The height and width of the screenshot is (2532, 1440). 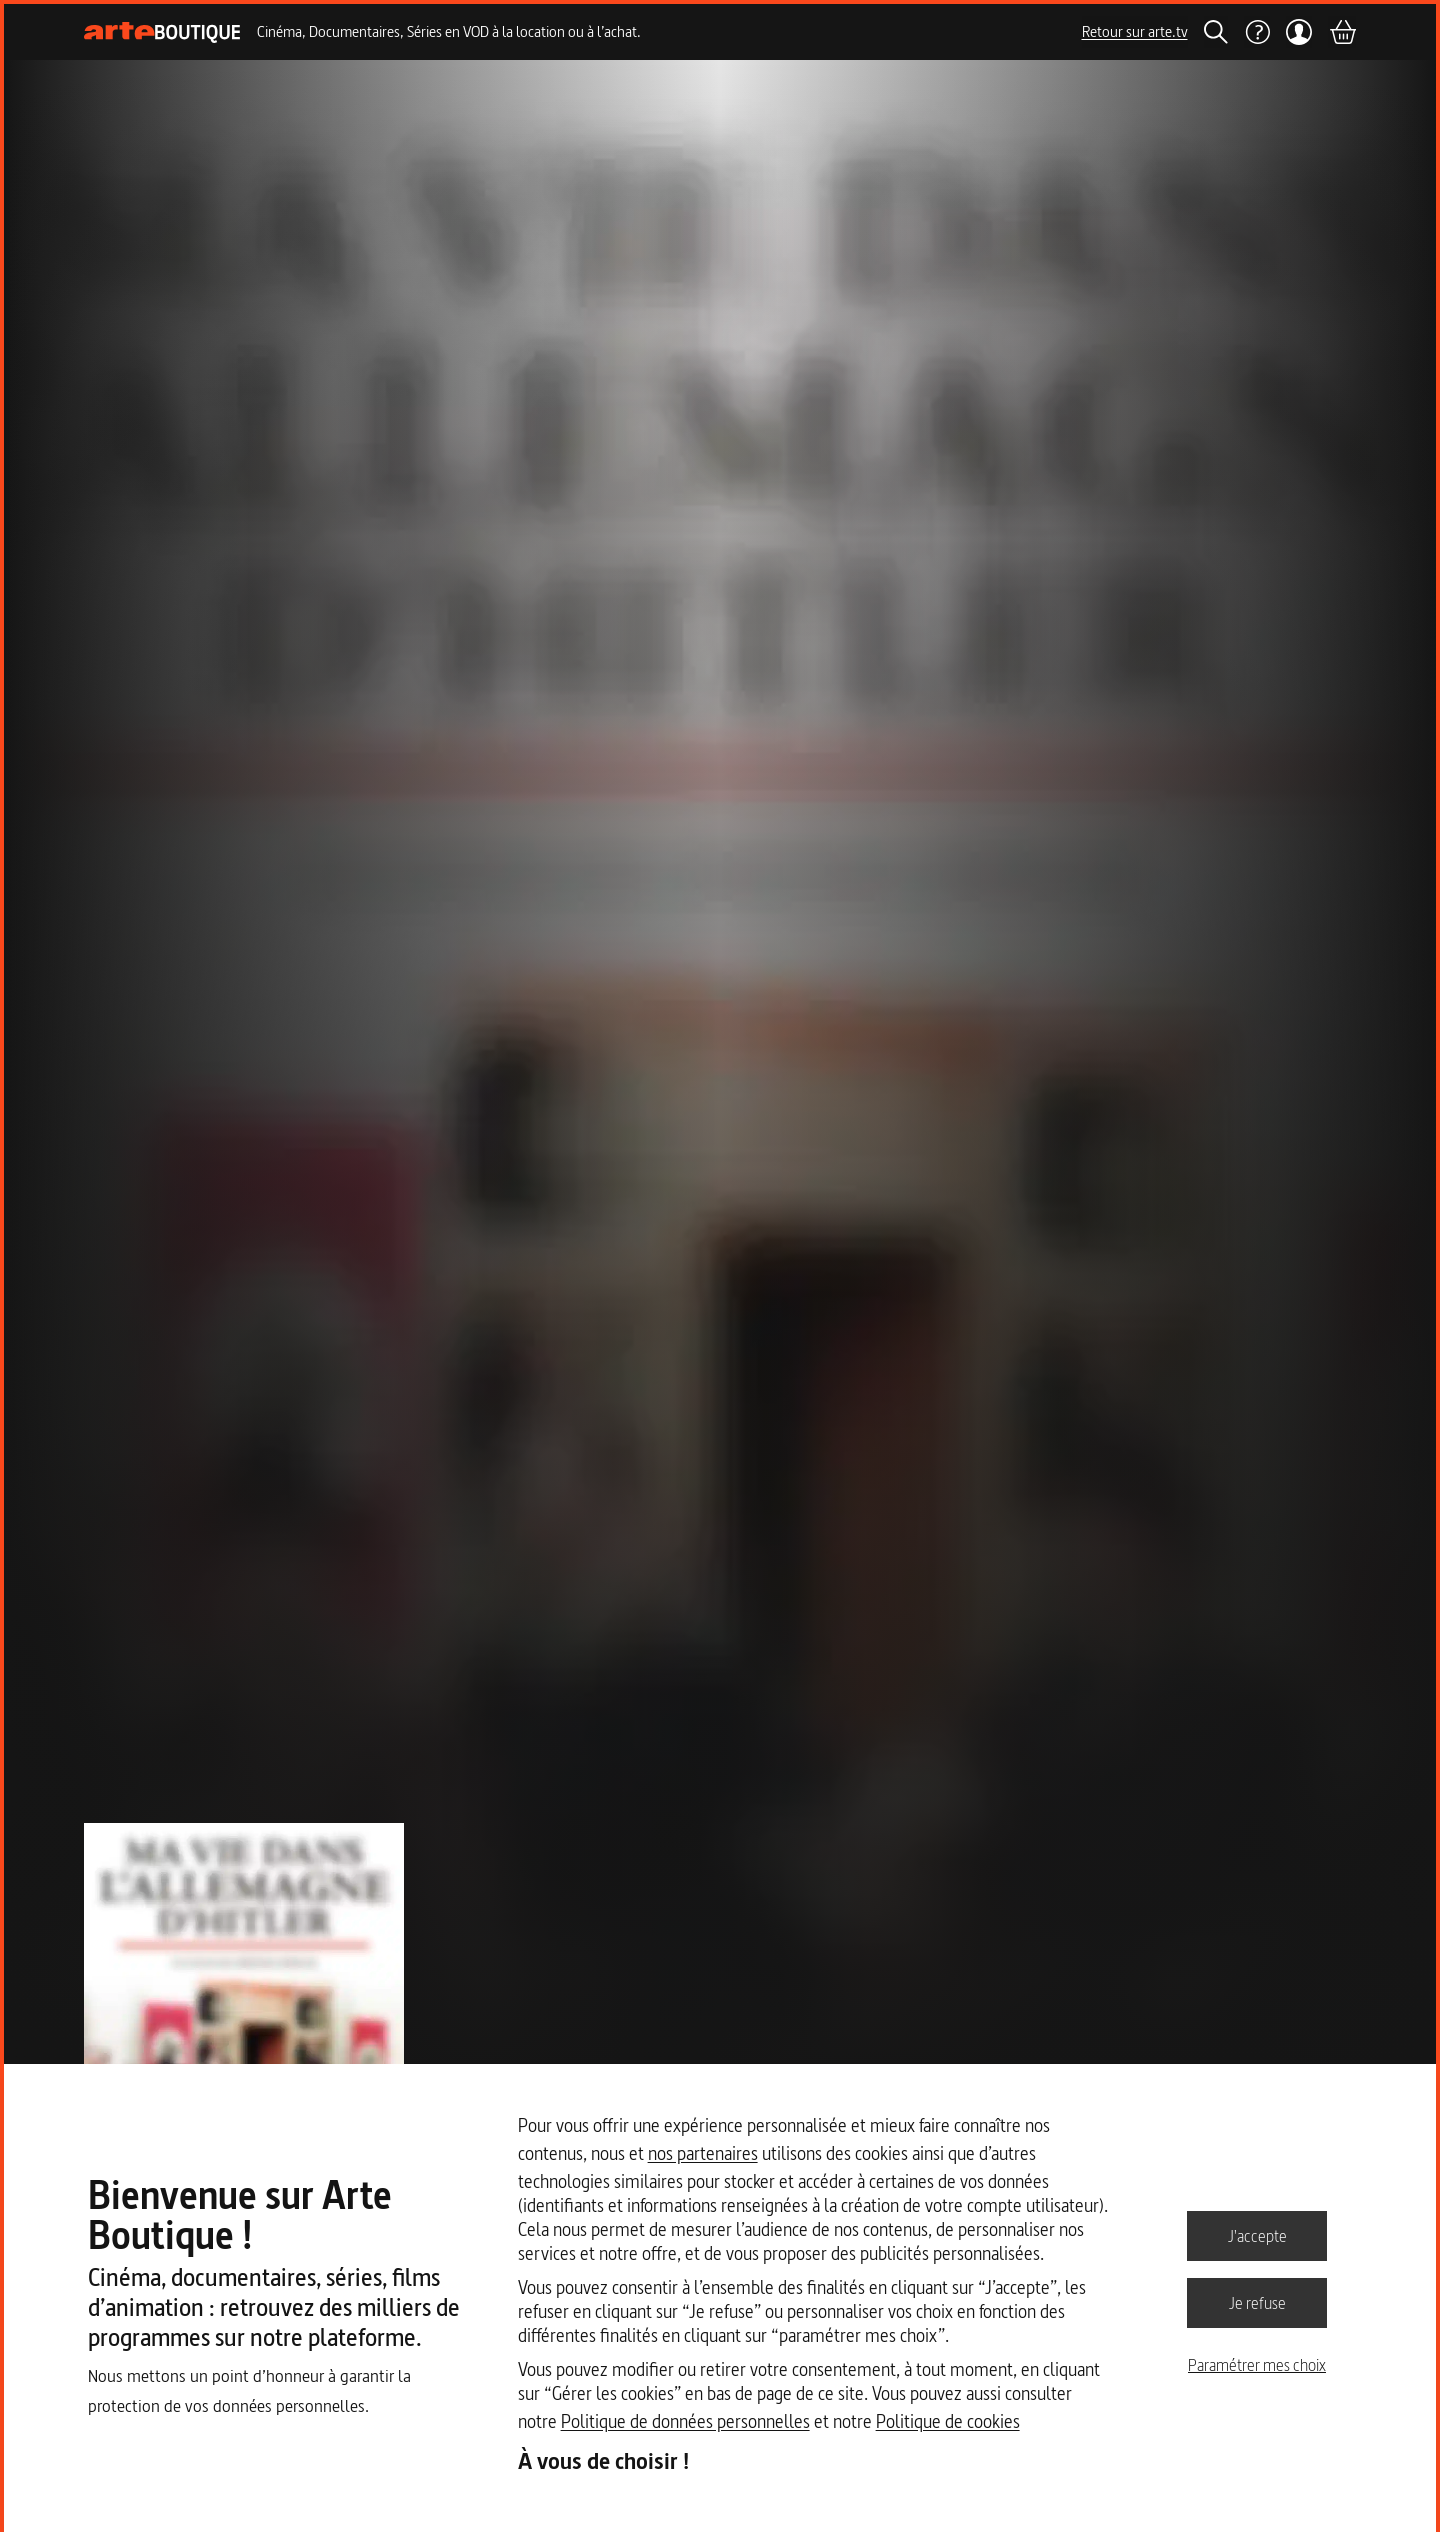 What do you see at coordinates (1257, 32) in the screenshot?
I see `[Aide]` at bounding box center [1257, 32].